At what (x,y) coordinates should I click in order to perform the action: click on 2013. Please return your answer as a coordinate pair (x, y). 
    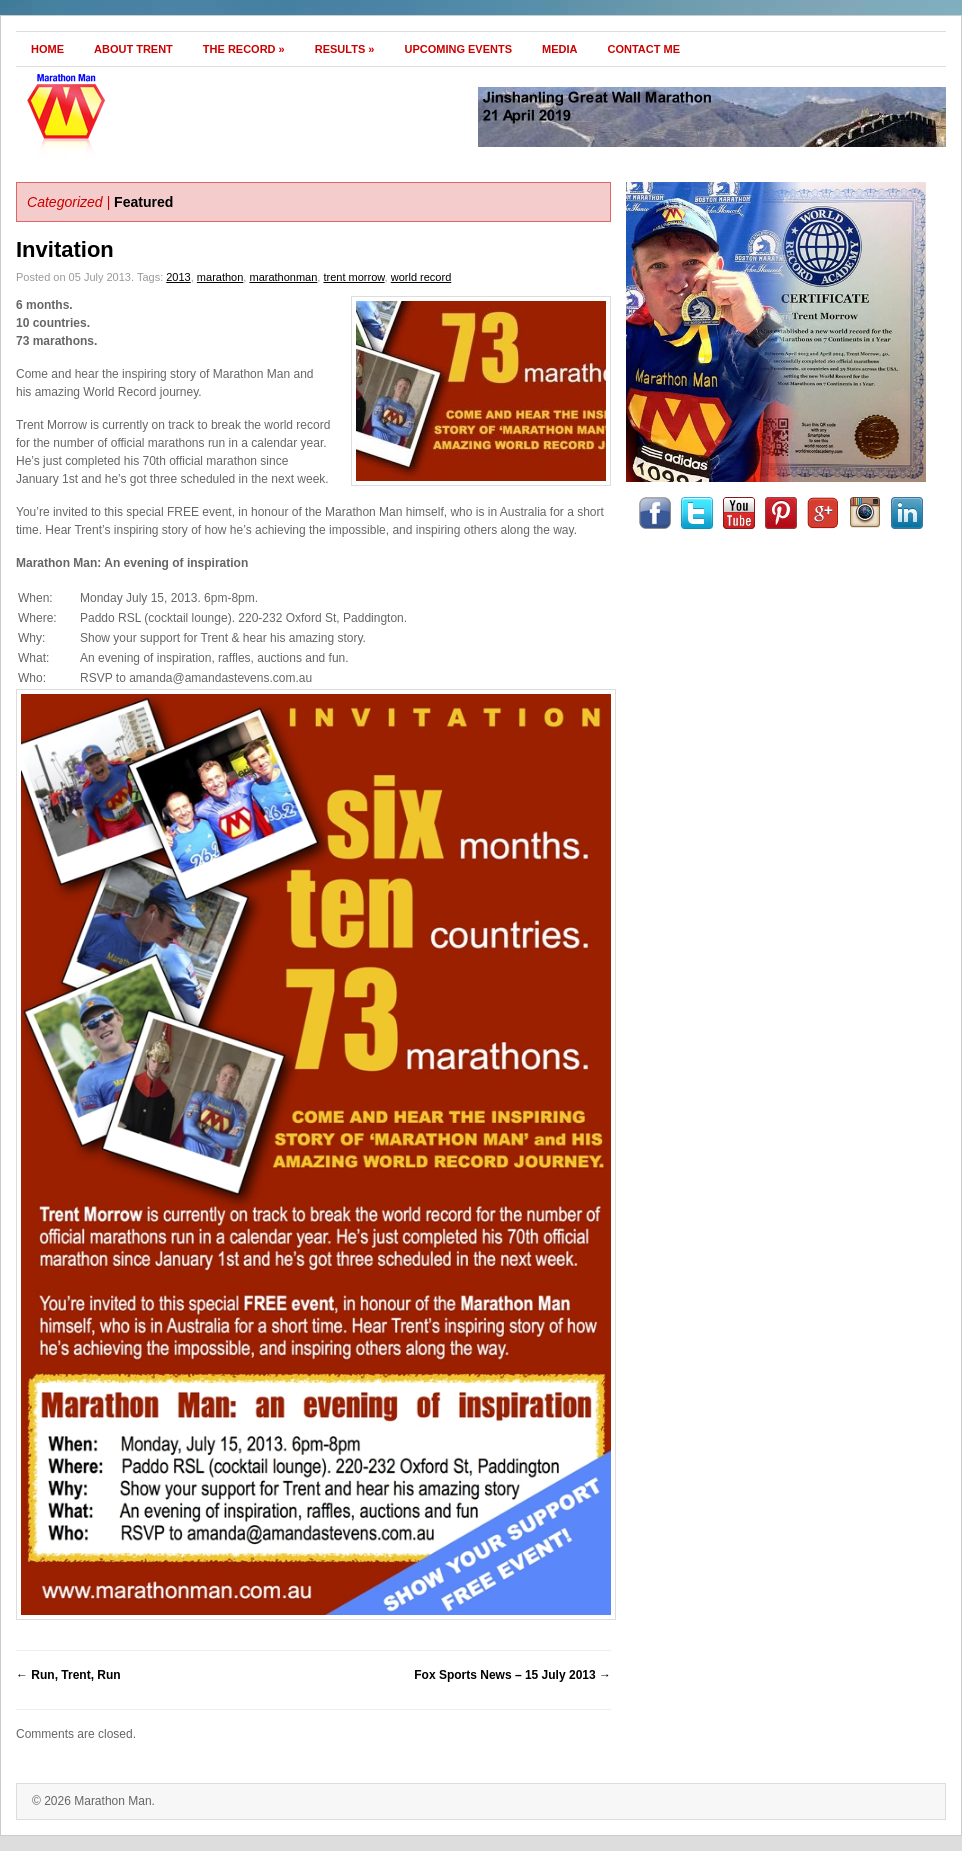
    Looking at the image, I should click on (178, 277).